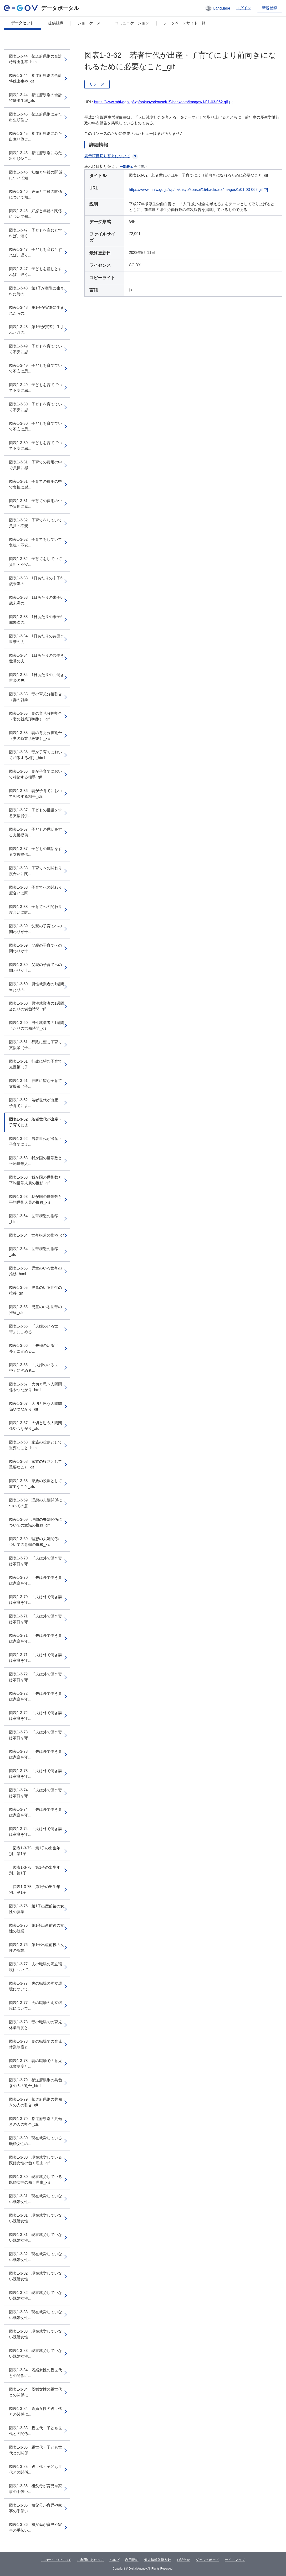 This screenshot has height=2576, width=286. Describe the element at coordinates (35, 1561) in the screenshot. I see `図表1-3-70 「夫は外で働き妻は家庭を守...` at that location.